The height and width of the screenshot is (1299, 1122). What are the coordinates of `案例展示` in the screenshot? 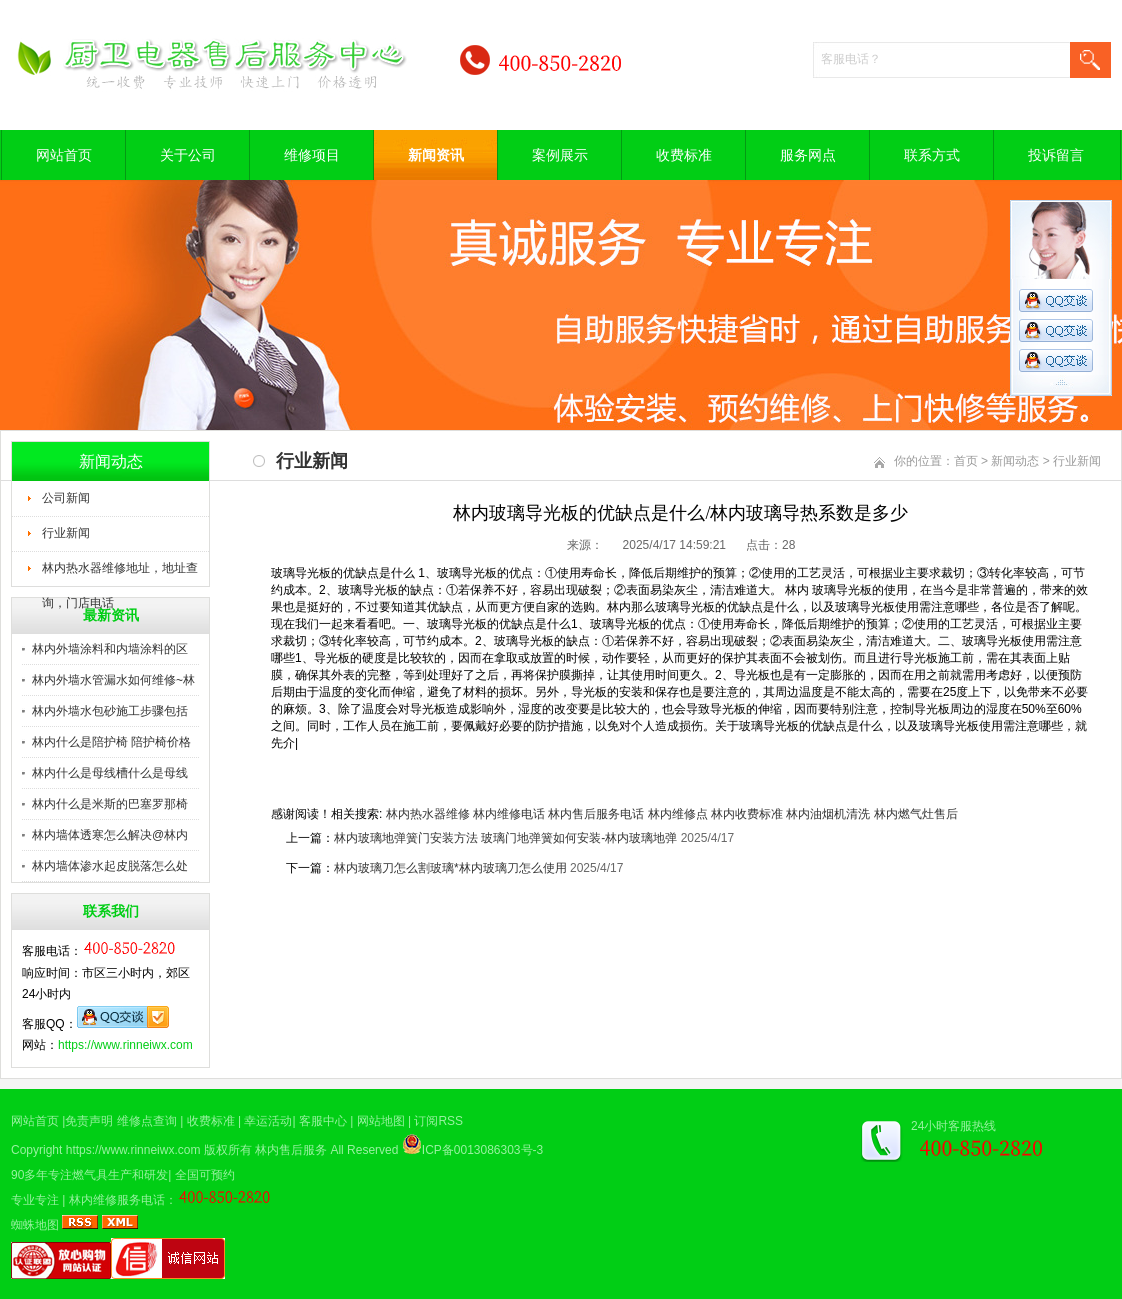 It's located at (560, 155).